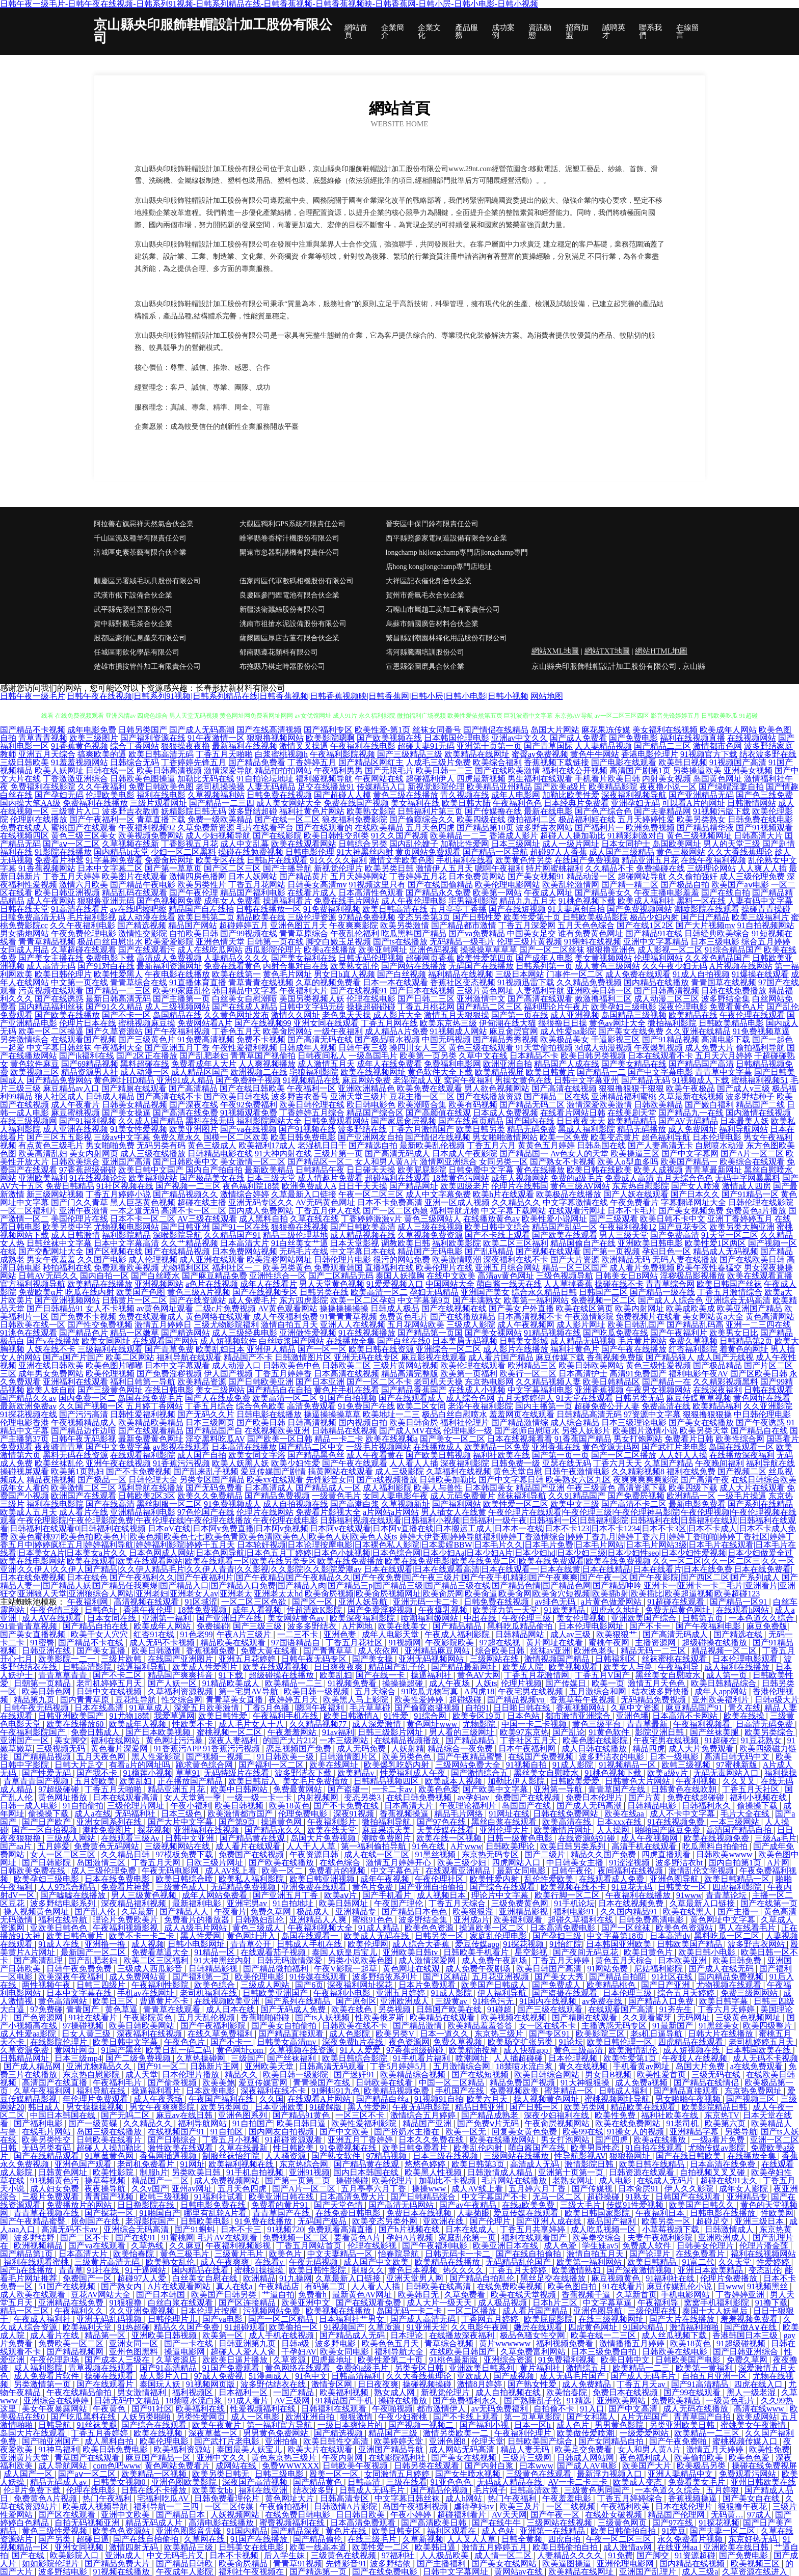 This screenshot has height=2576, width=799. I want to click on 午夜小婷婷, so click(411, 2514).